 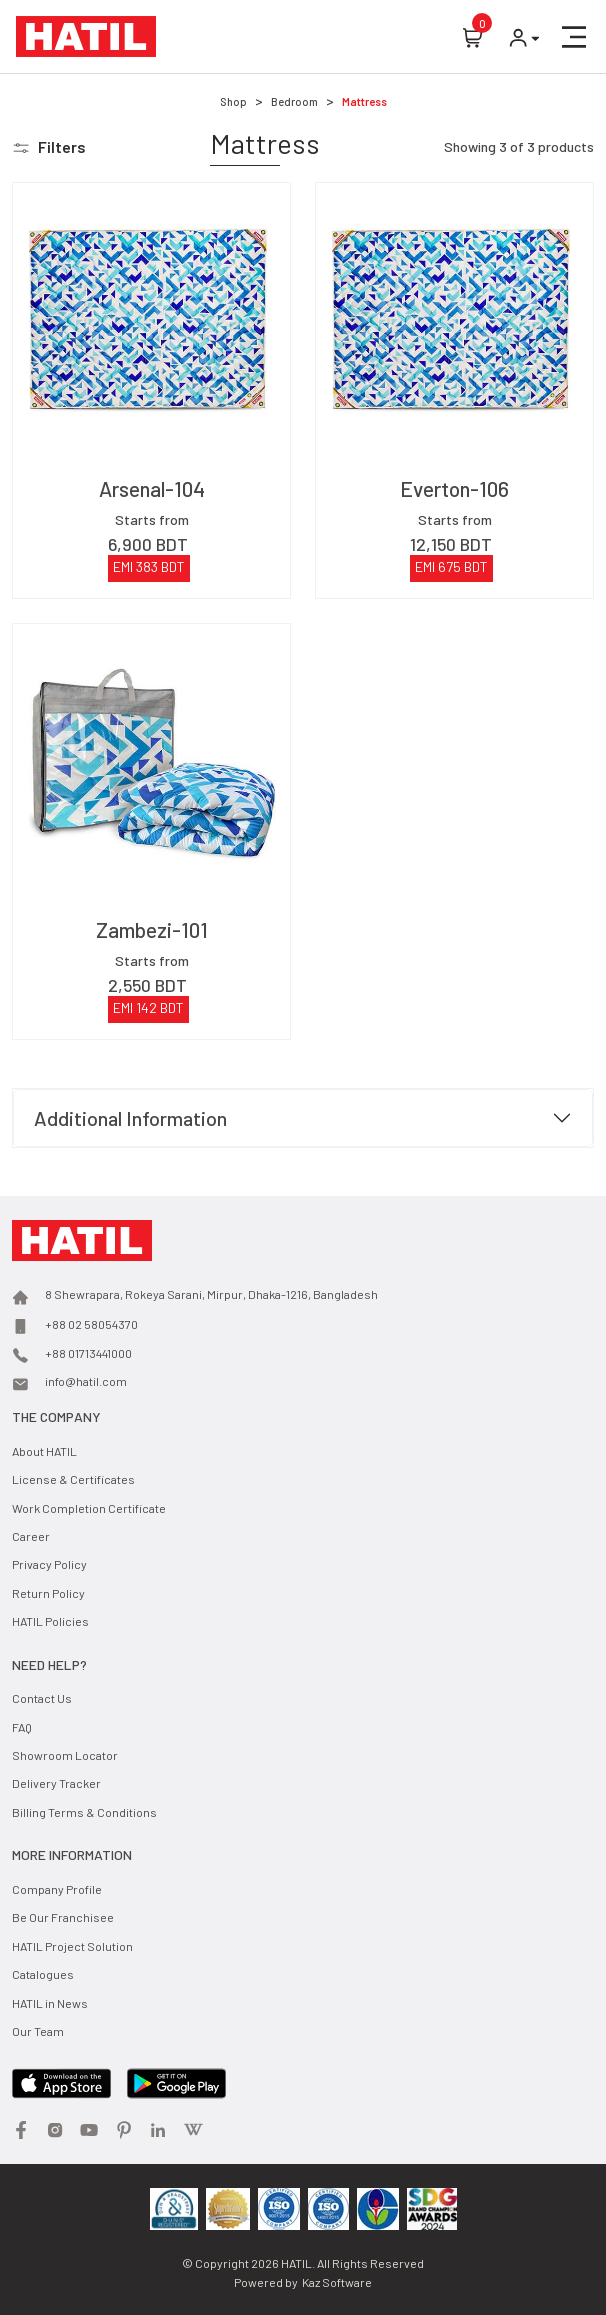 I want to click on Billing Terms & Conditions, so click(x=84, y=1812).